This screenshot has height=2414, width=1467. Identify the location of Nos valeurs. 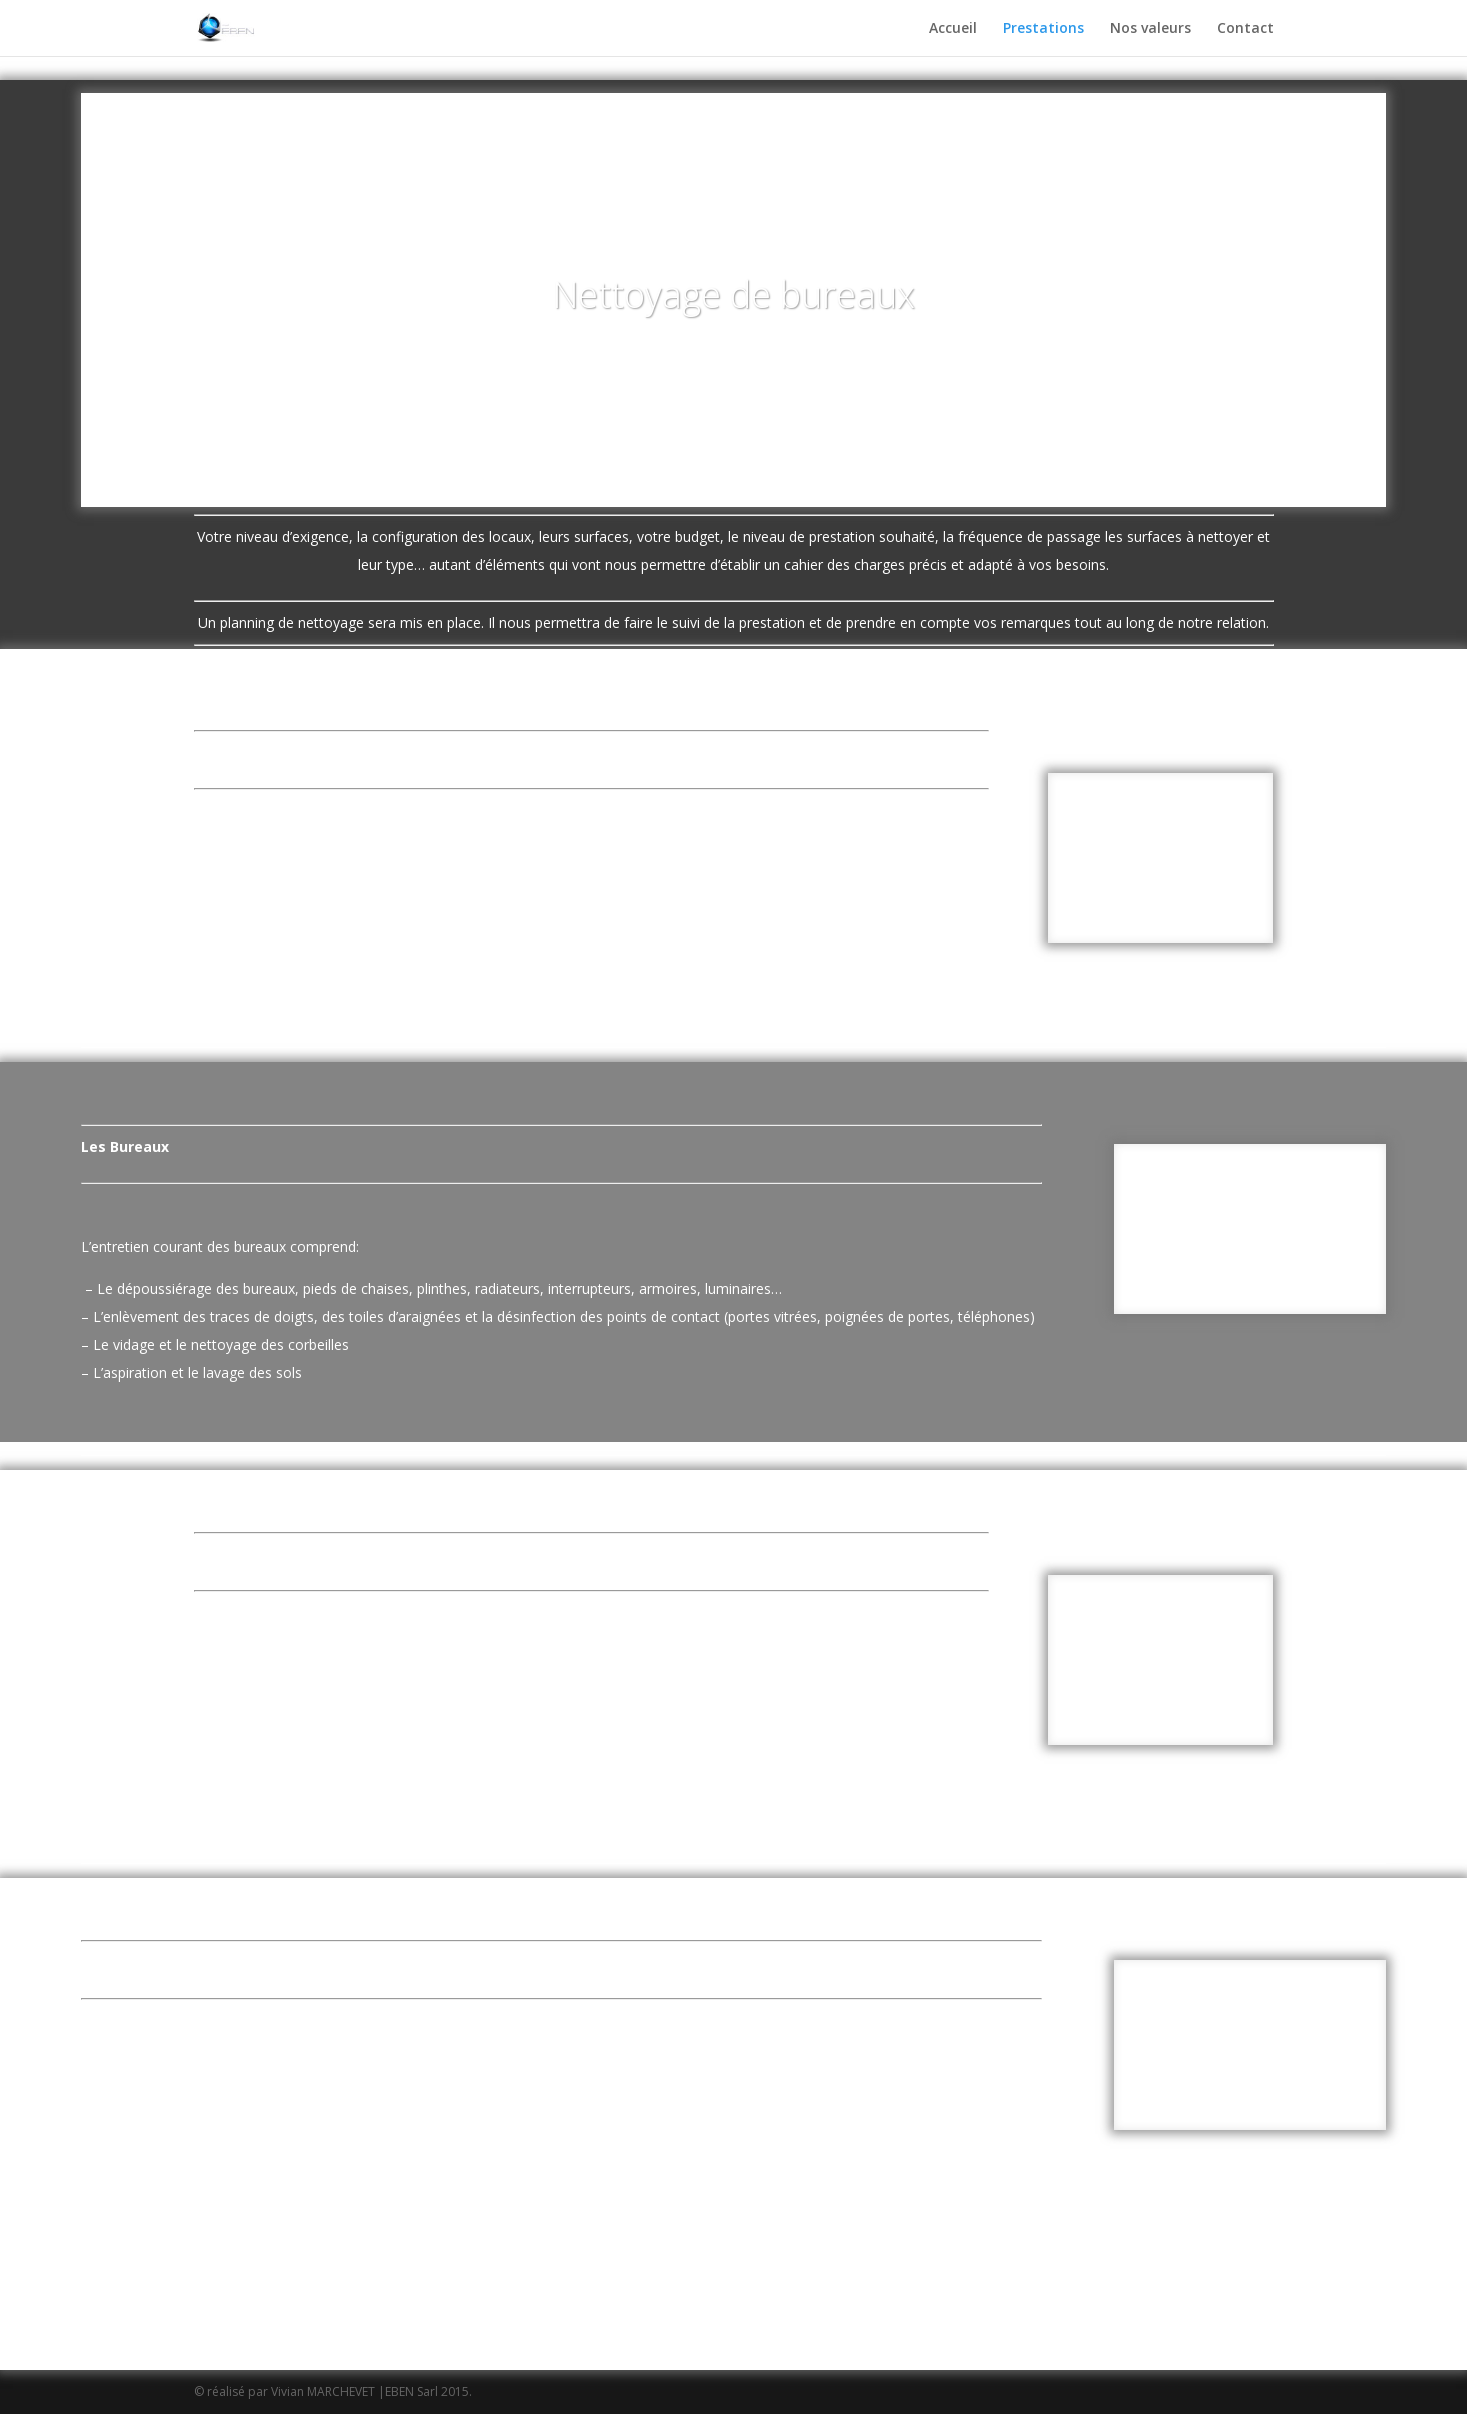
(1150, 29).